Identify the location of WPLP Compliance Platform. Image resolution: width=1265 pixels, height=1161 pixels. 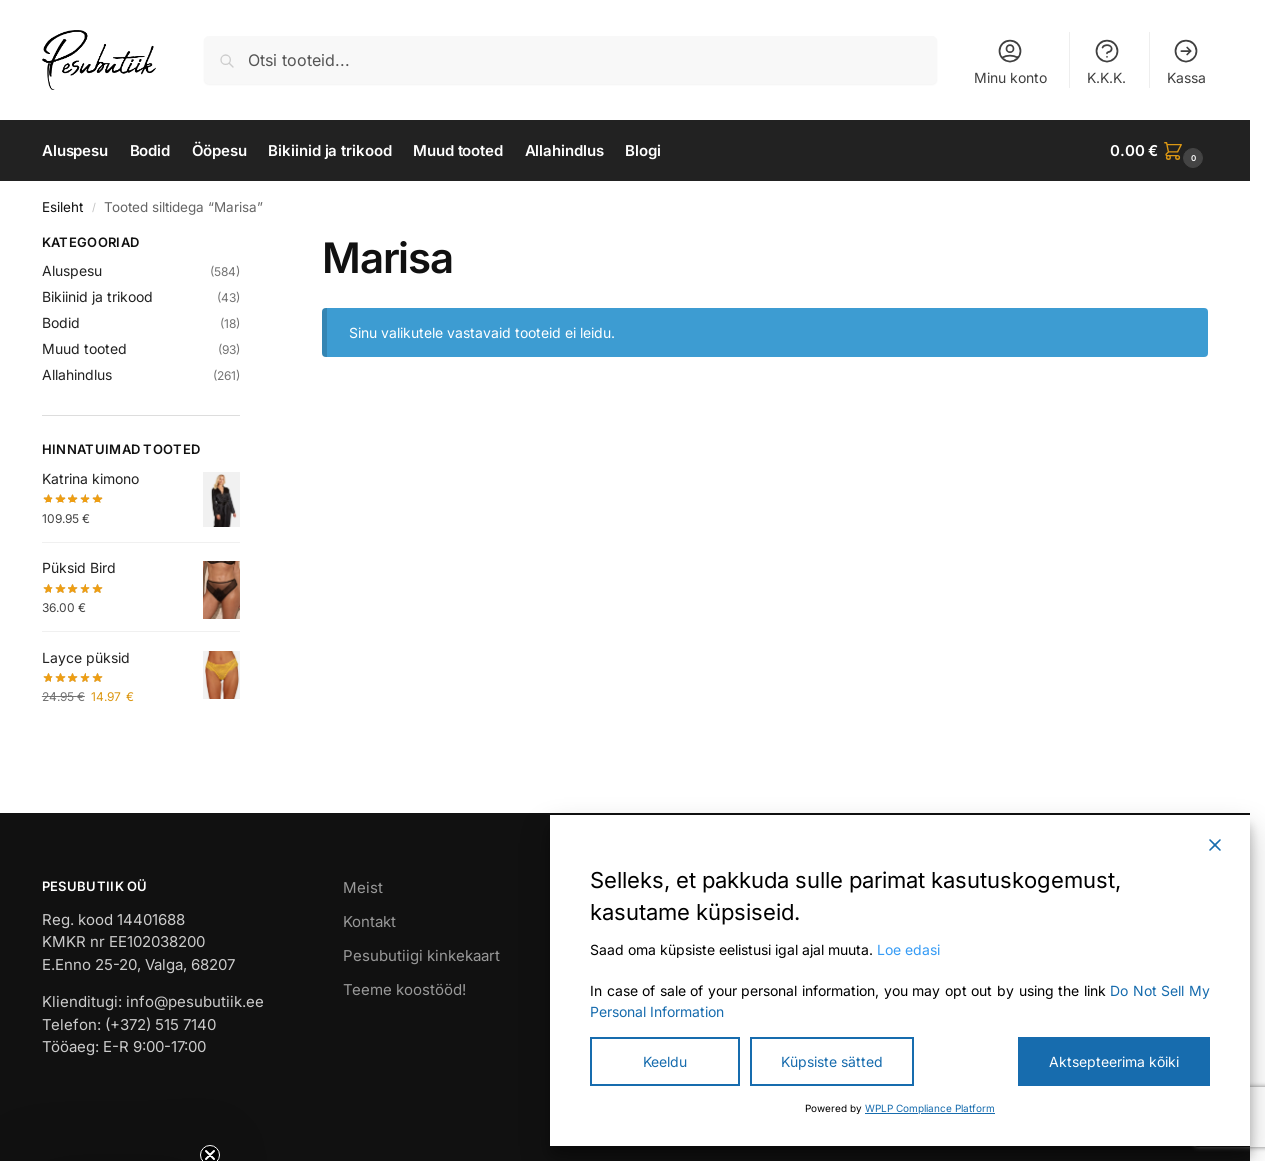
(930, 1108).